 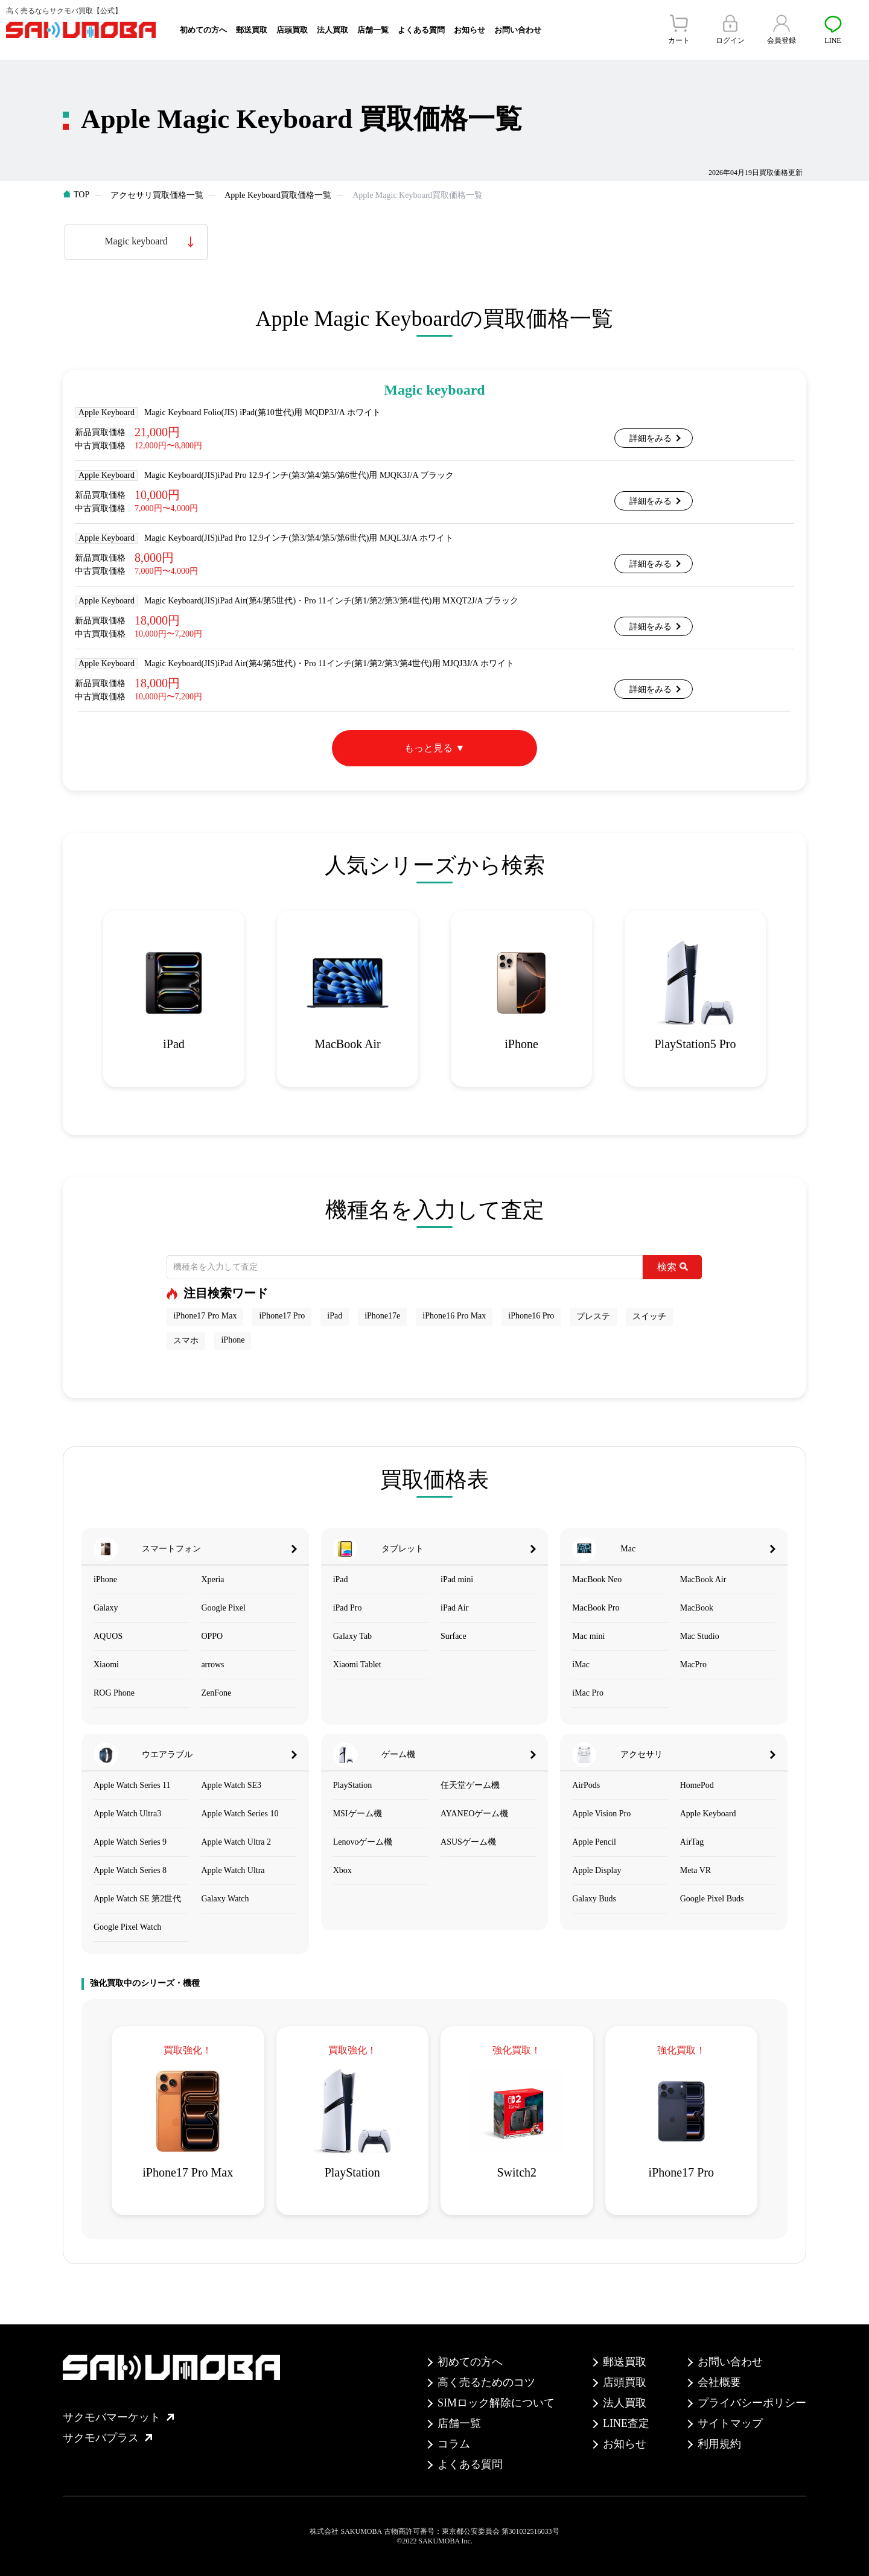 What do you see at coordinates (672, 1267) in the screenshot?
I see `検索` at bounding box center [672, 1267].